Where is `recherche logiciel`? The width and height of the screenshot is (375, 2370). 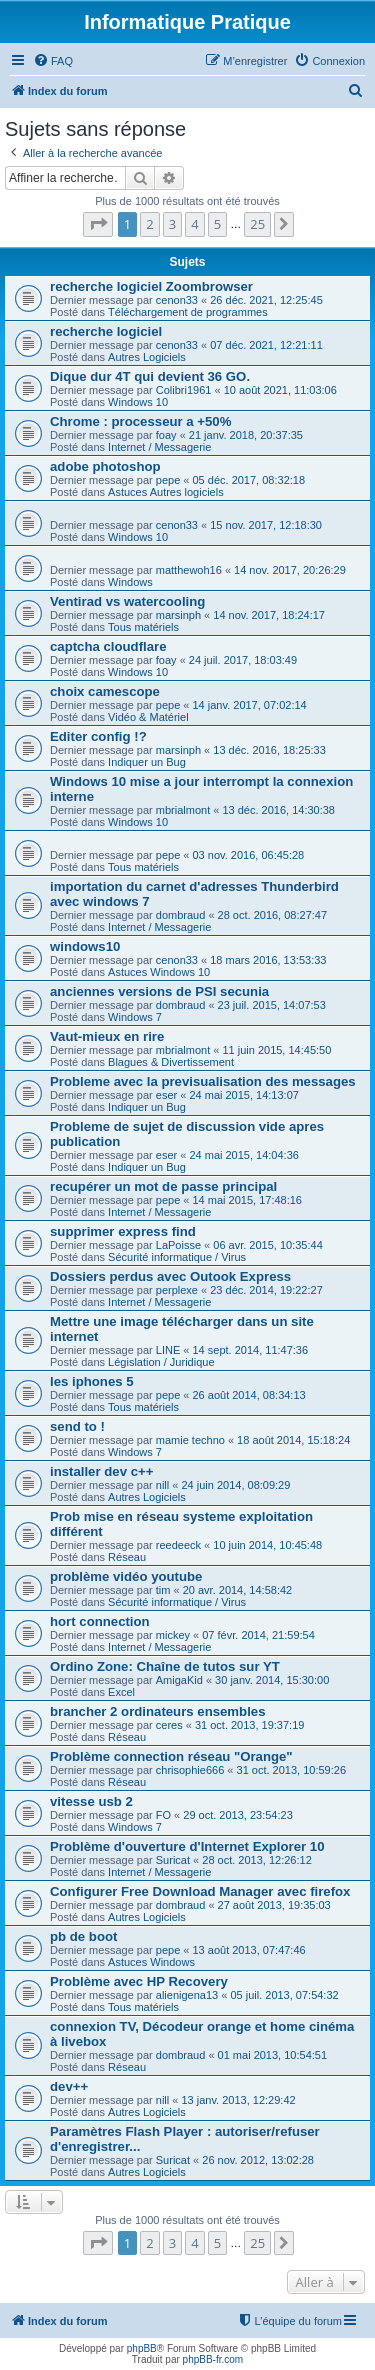 recherche logiciel is located at coordinates (106, 331).